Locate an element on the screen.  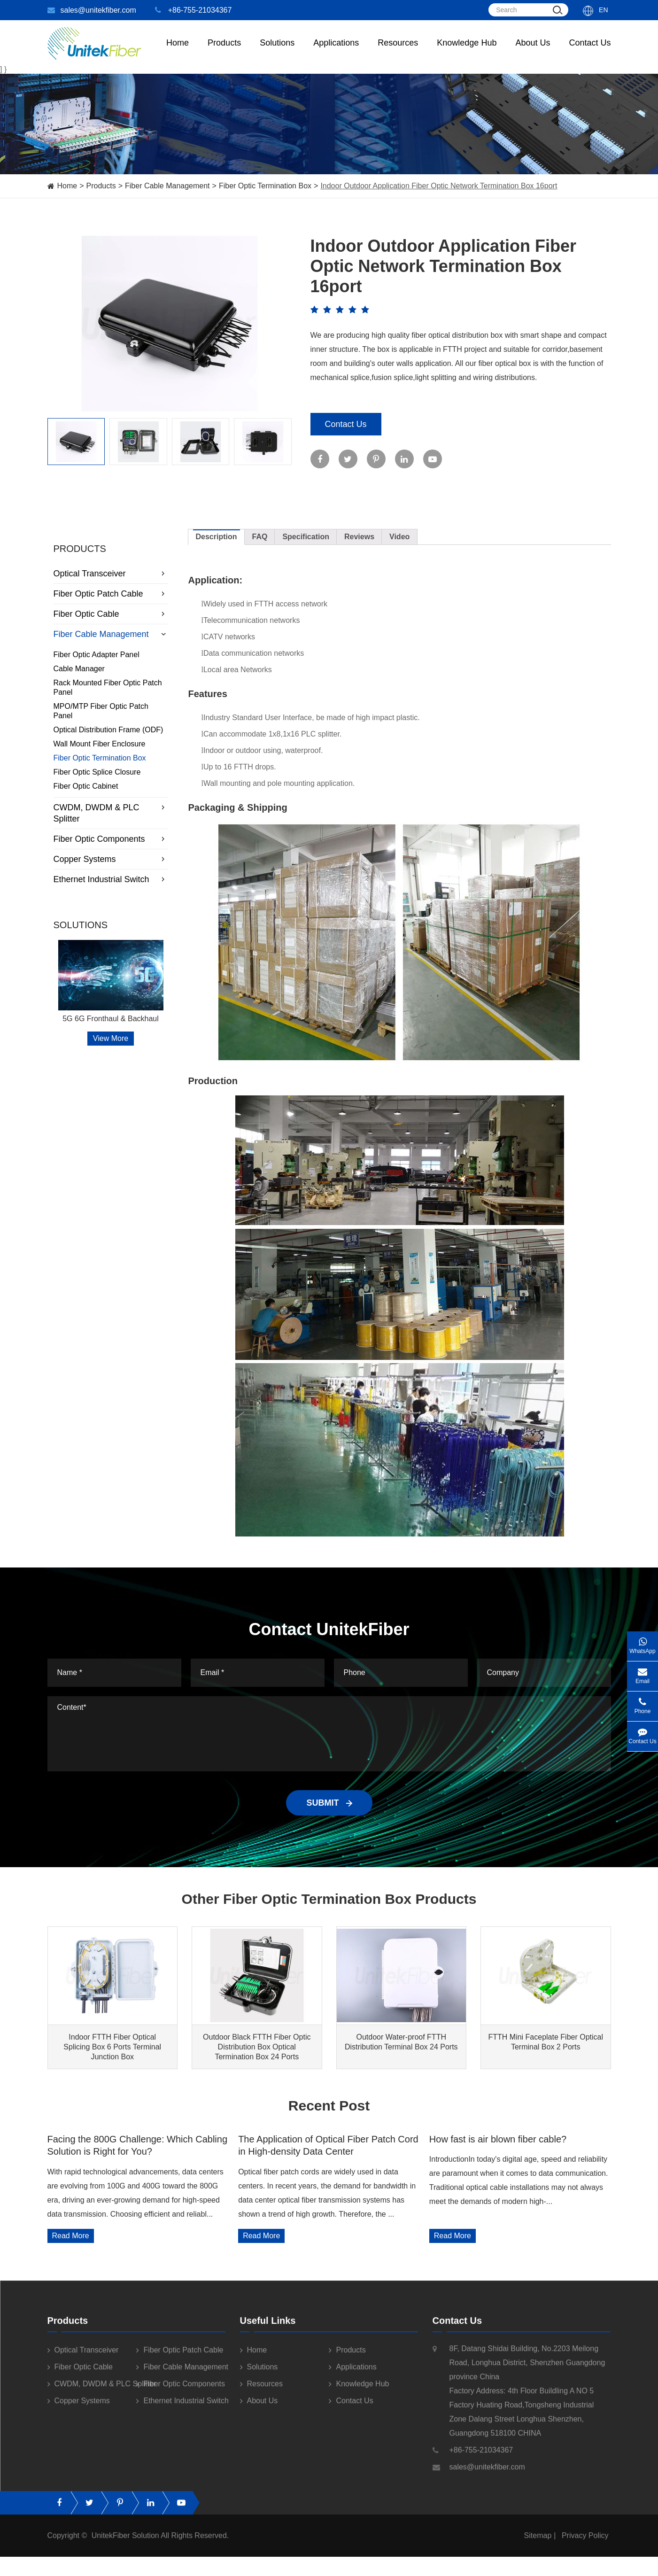
Solutions is located at coordinates (277, 51).